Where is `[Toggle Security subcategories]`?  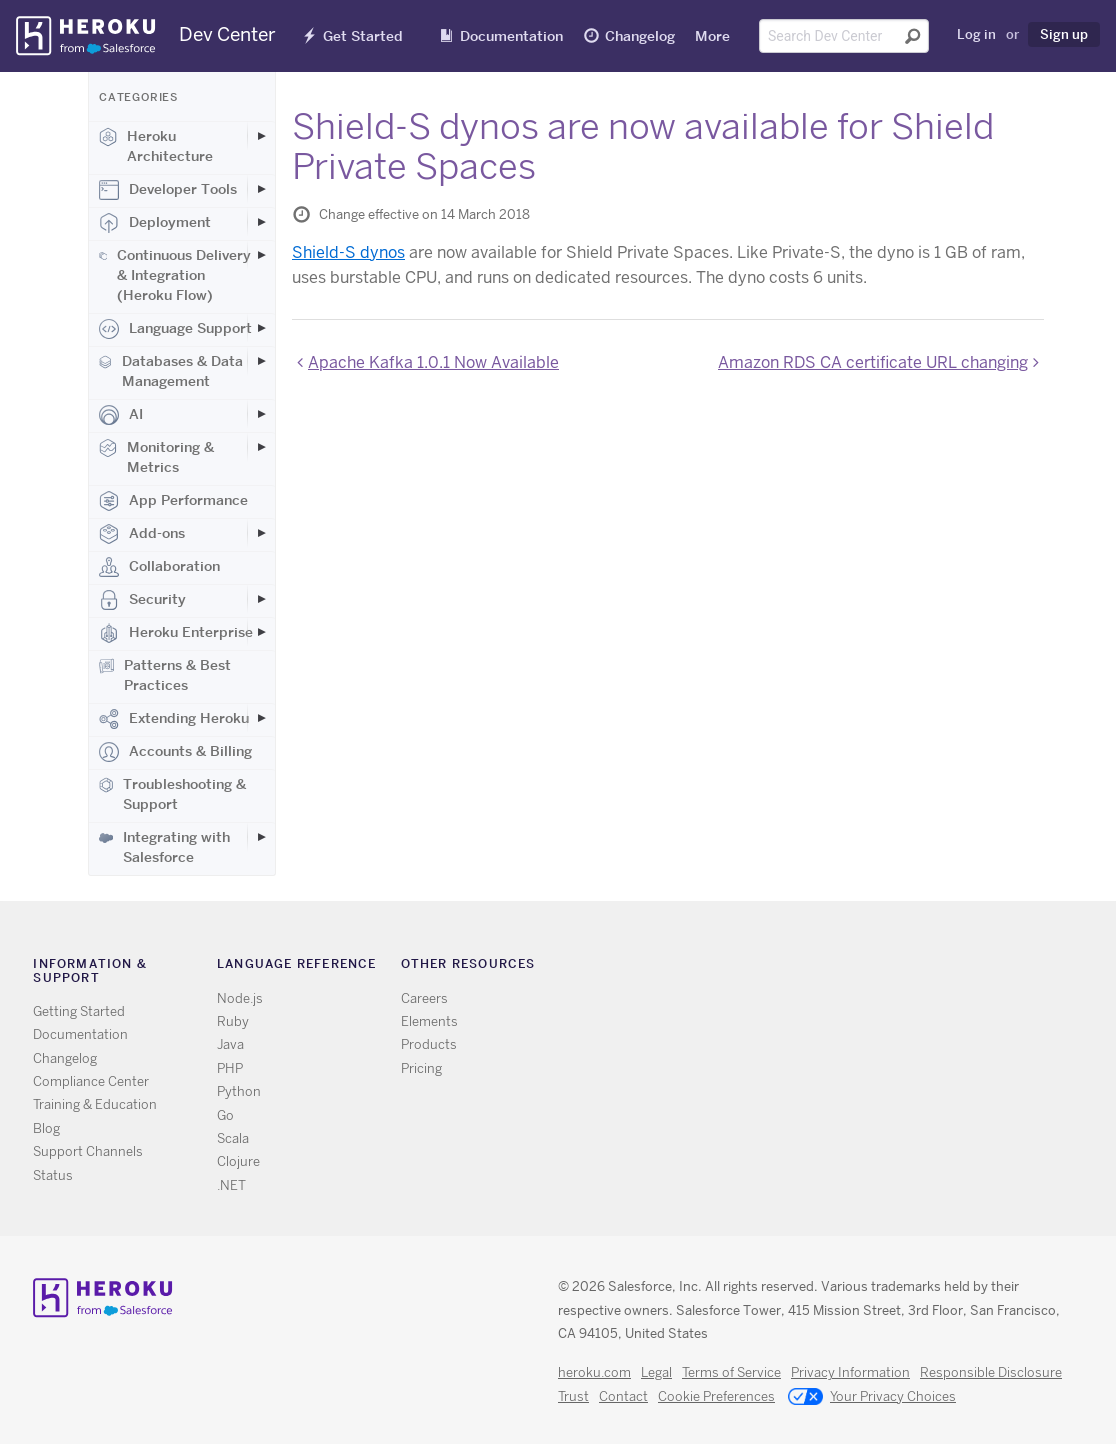 [Toggle Security subcategories] is located at coordinates (261, 599).